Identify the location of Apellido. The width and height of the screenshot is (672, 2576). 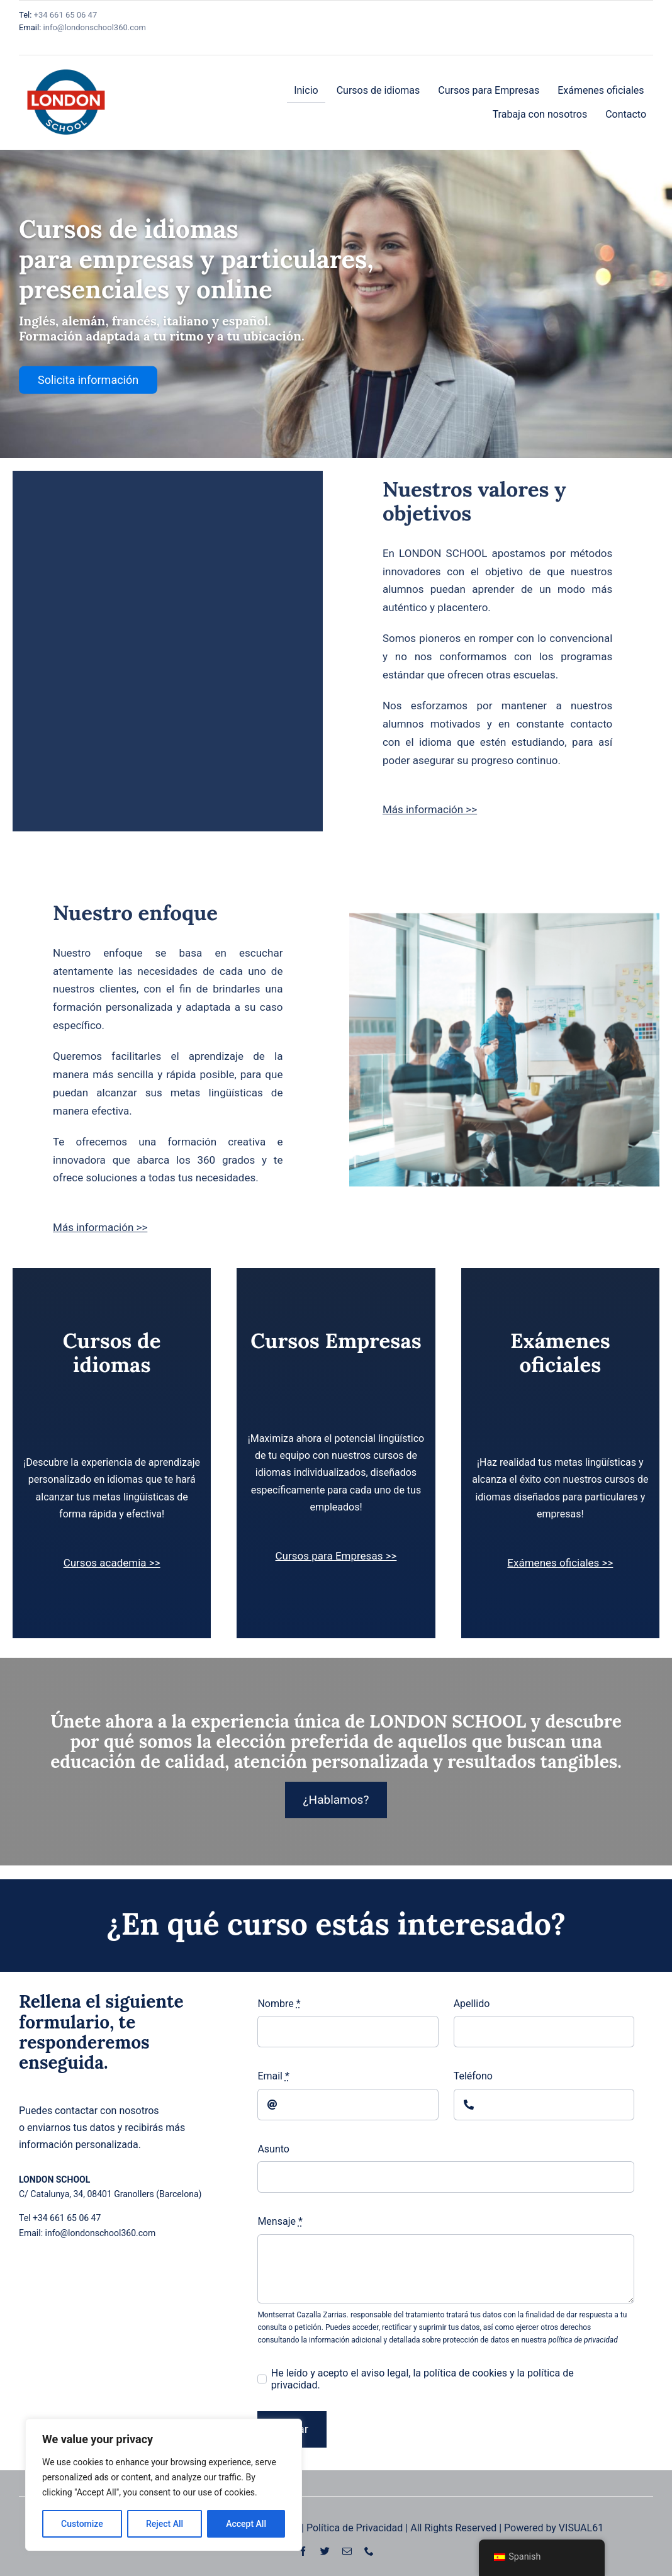
(472, 2004).